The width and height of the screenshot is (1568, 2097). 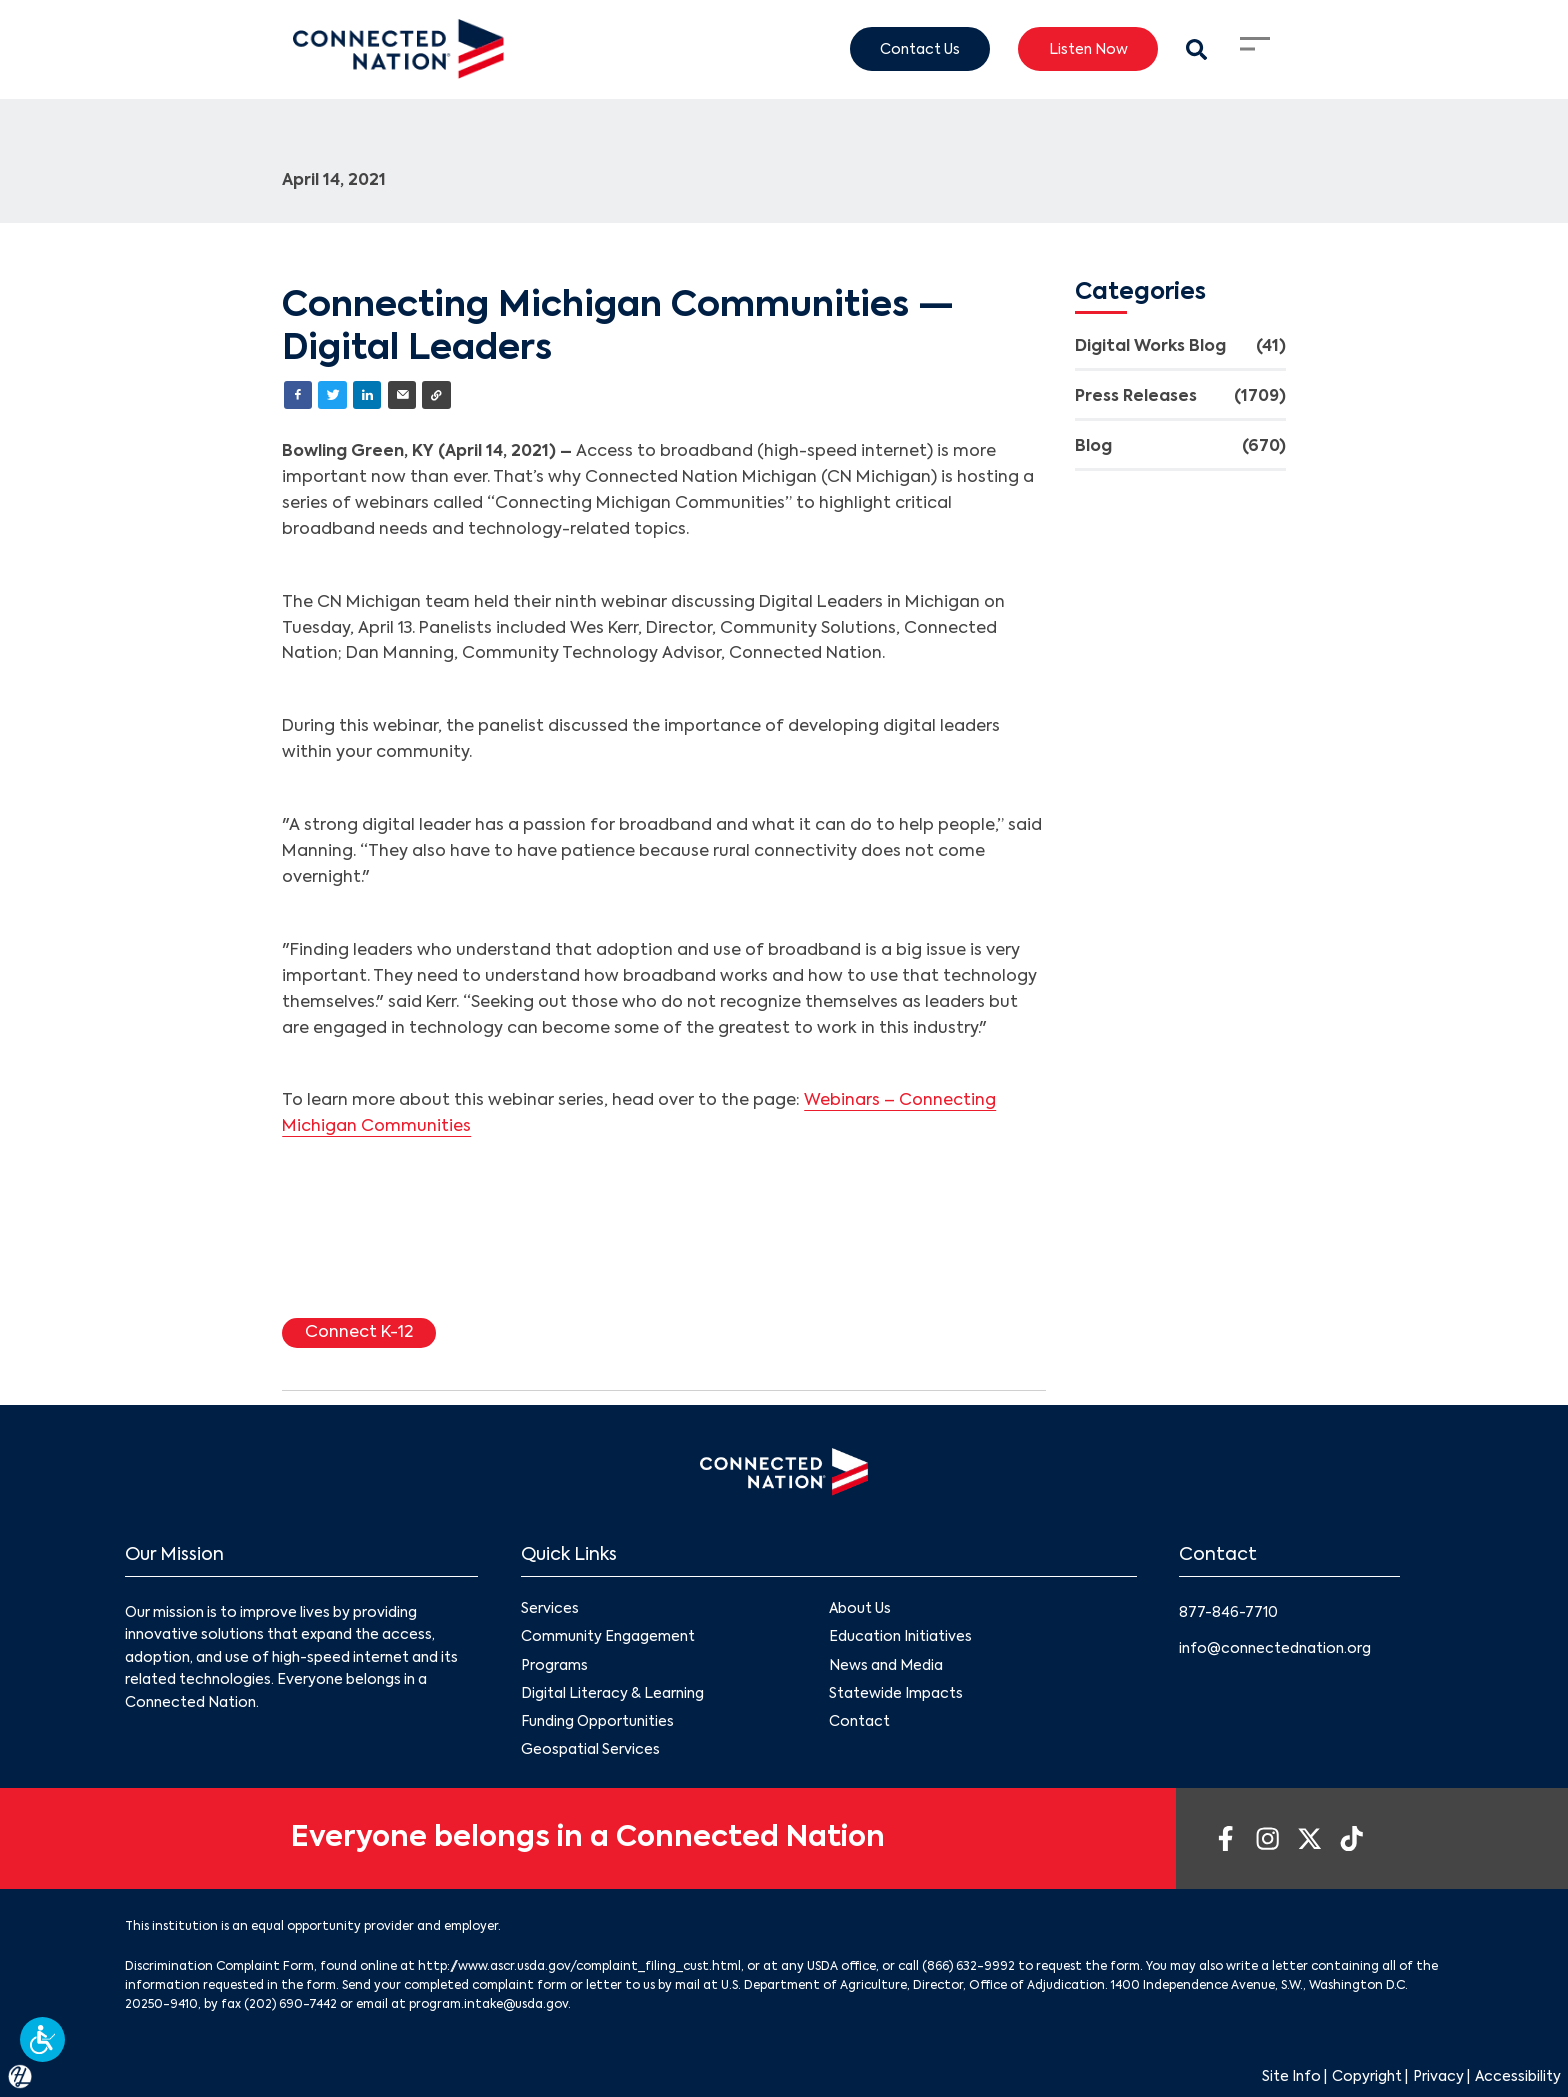 What do you see at coordinates (359, 1333) in the screenshot?
I see `Connect K-12` at bounding box center [359, 1333].